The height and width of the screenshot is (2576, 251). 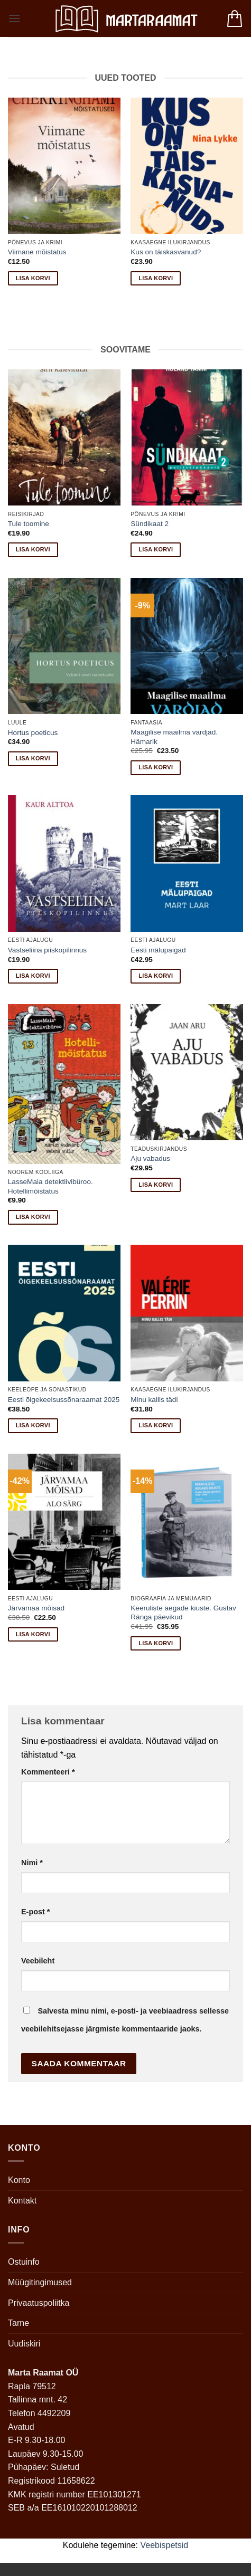 I want to click on Tarne, so click(x=18, y=2323).